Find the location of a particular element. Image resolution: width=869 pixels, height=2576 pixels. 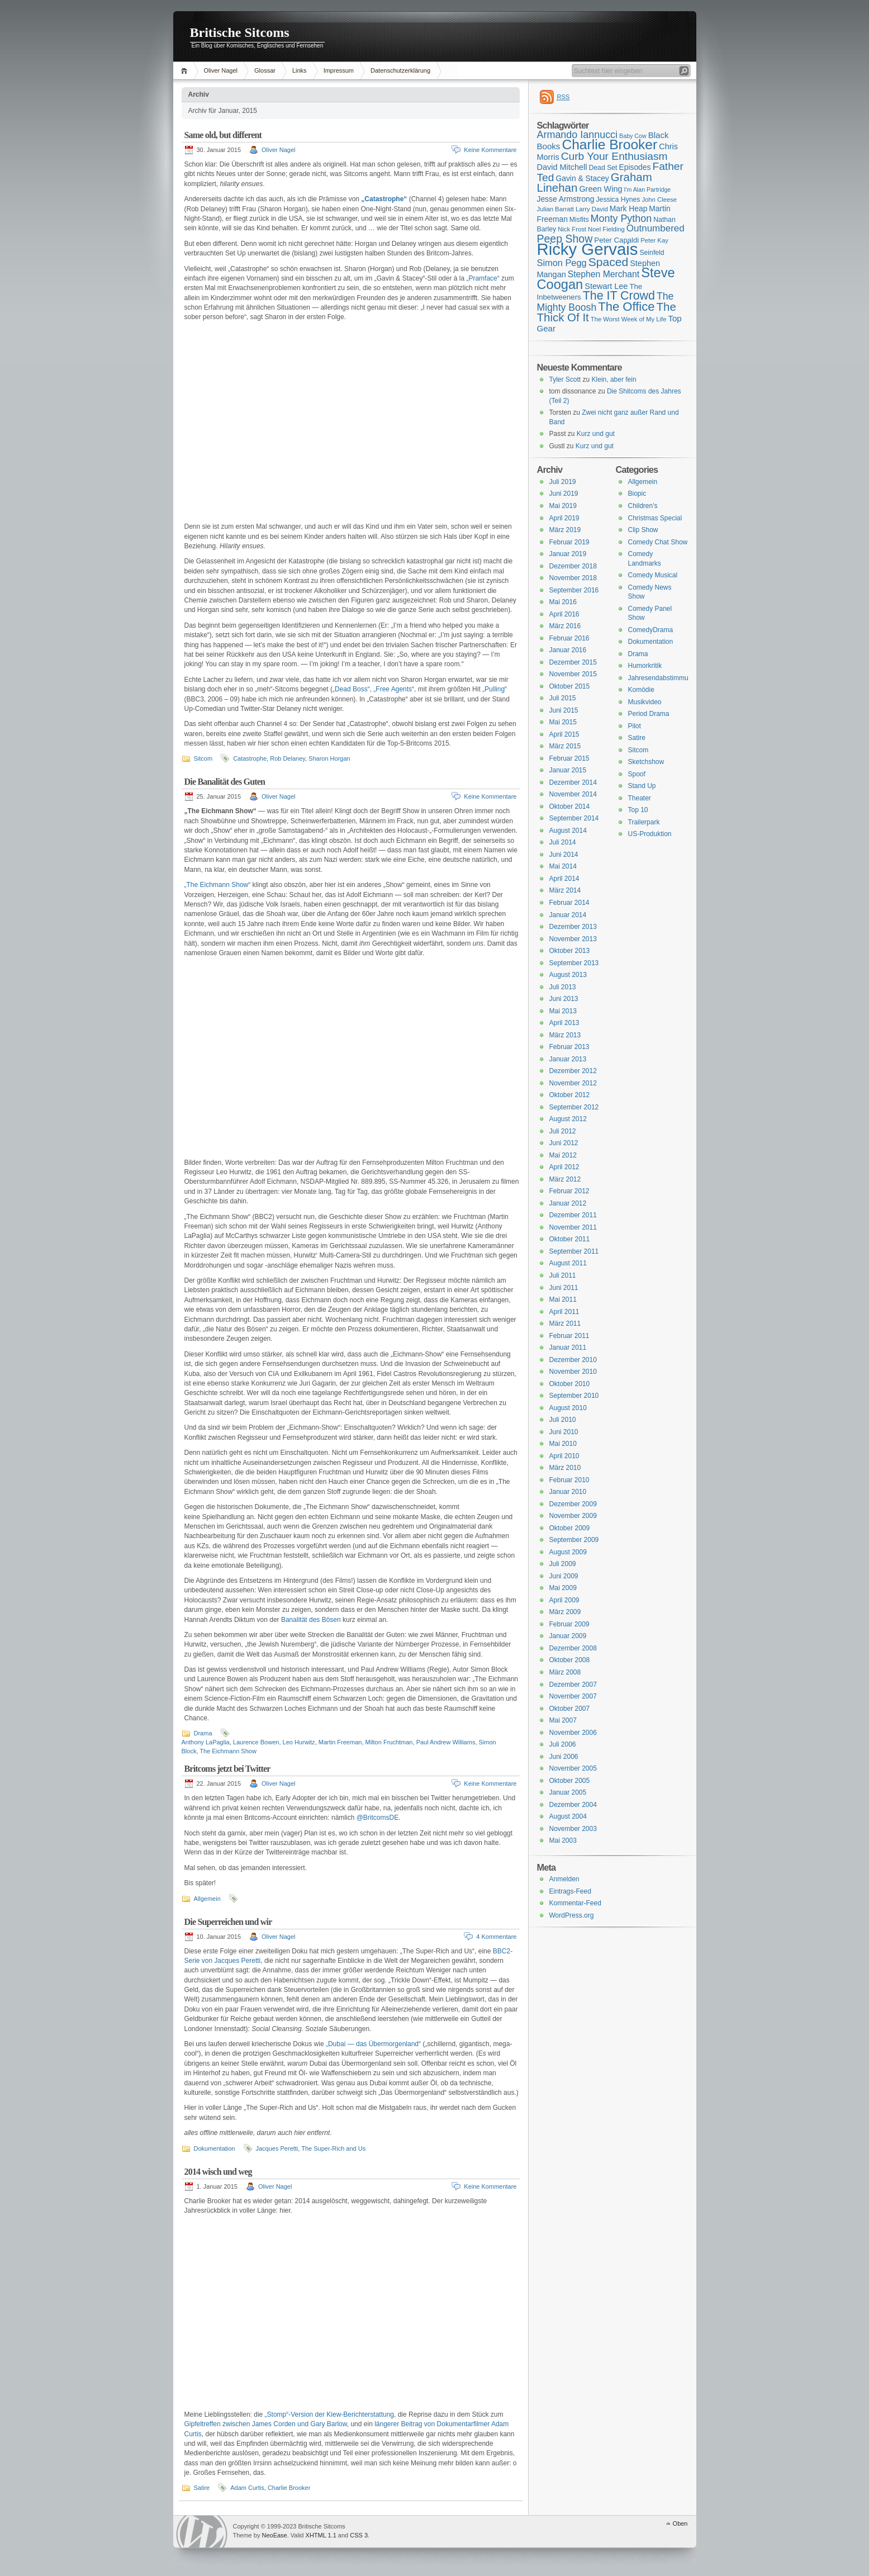

Leo Hurwitz is located at coordinates (299, 1742).